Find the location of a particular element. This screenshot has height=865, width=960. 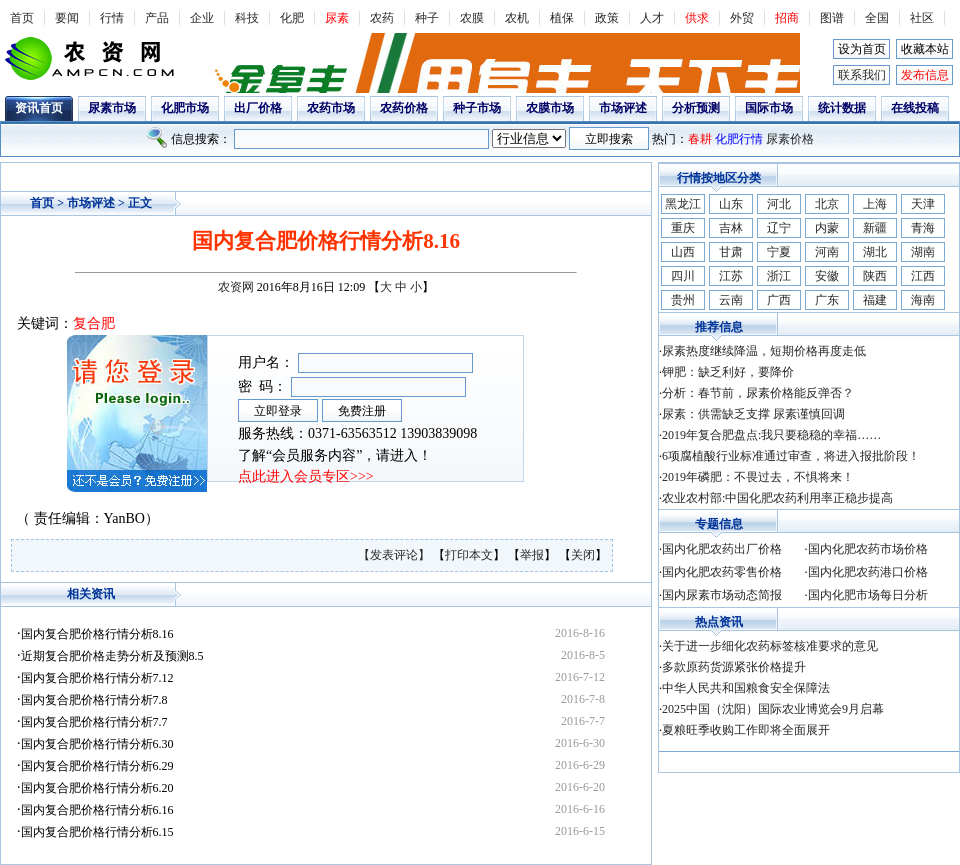

尿素市场 is located at coordinates (112, 108).